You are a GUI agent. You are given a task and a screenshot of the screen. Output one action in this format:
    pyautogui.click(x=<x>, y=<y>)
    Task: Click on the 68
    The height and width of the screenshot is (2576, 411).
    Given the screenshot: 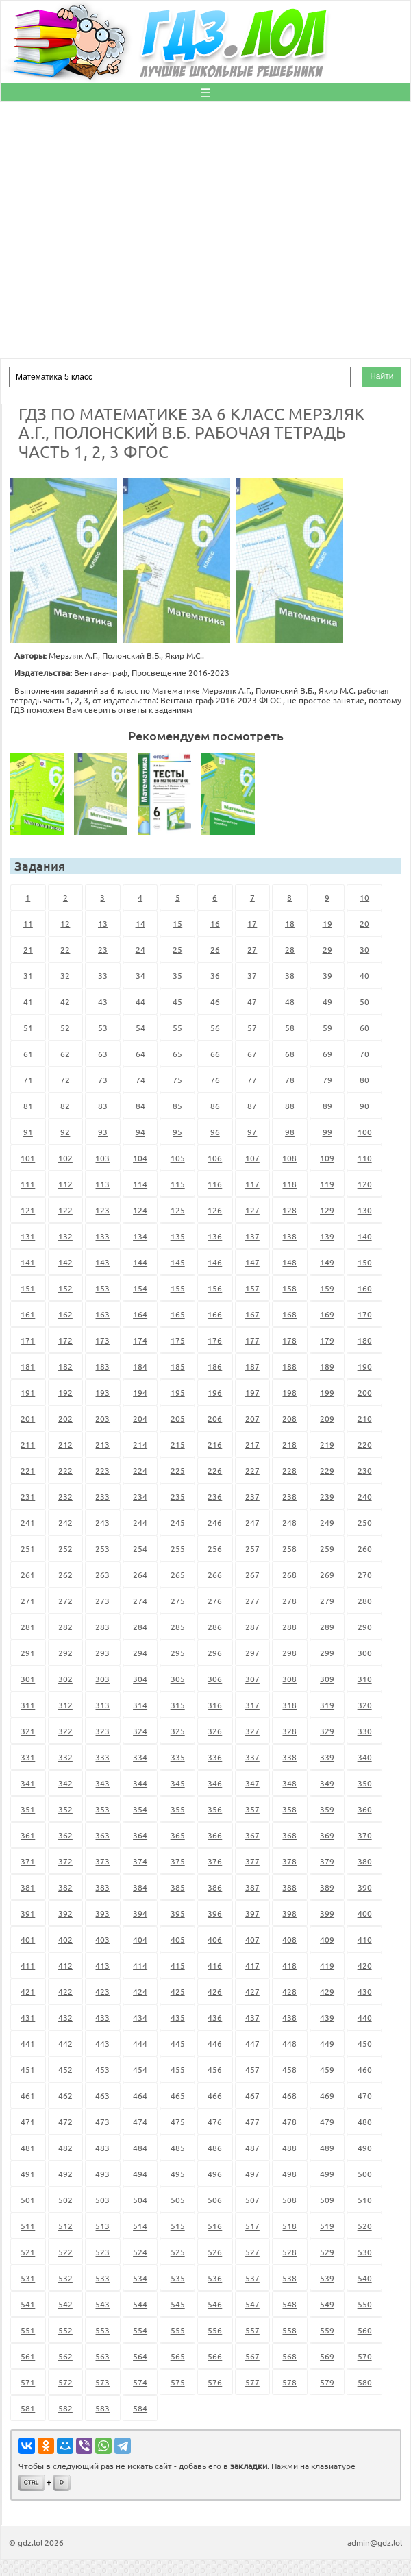 What is the action you would take?
    pyautogui.click(x=290, y=1053)
    